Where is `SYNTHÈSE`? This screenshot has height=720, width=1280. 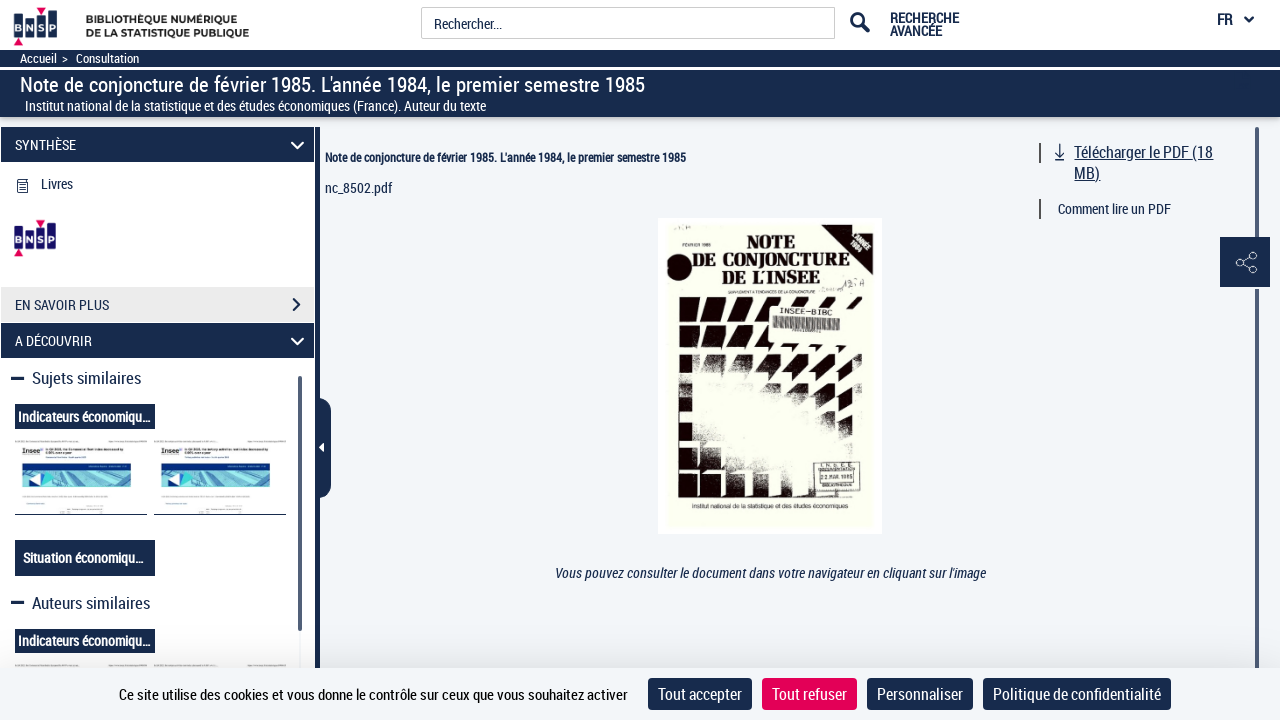
SYNTHÈSE is located at coordinates (163, 144).